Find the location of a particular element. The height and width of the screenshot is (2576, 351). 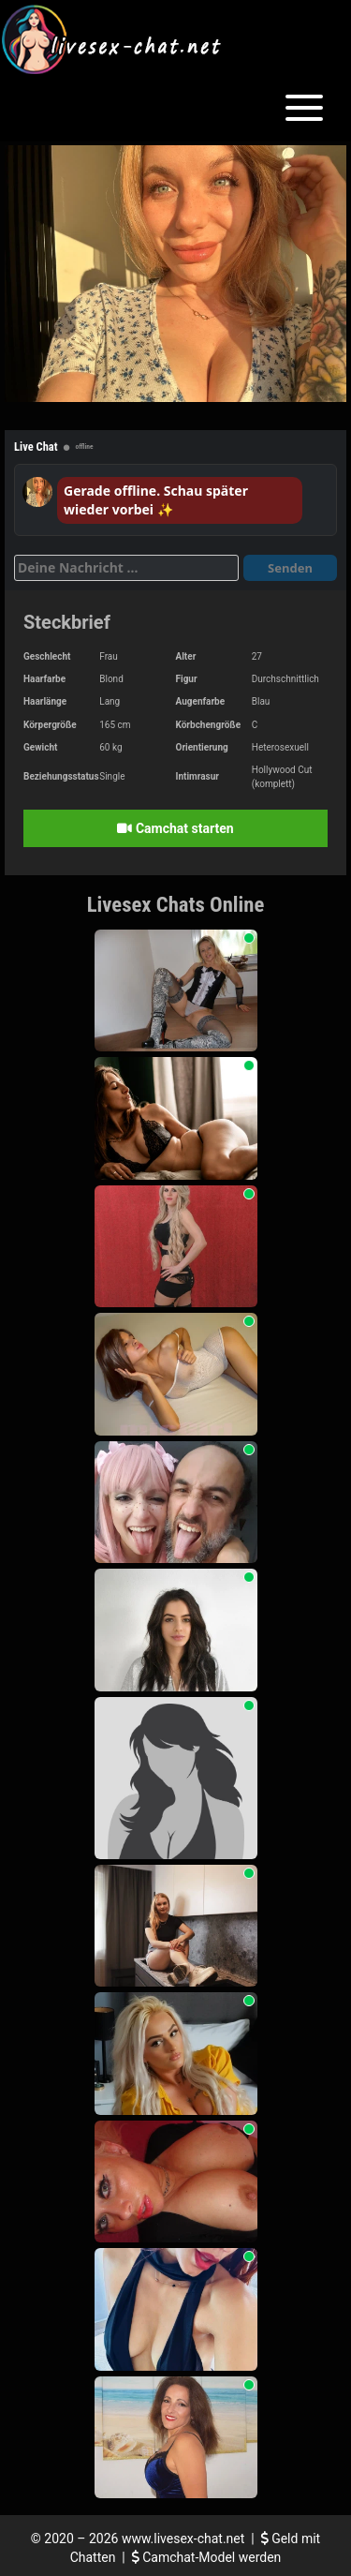

www.livesex-chat.net is located at coordinates (183, 2538).